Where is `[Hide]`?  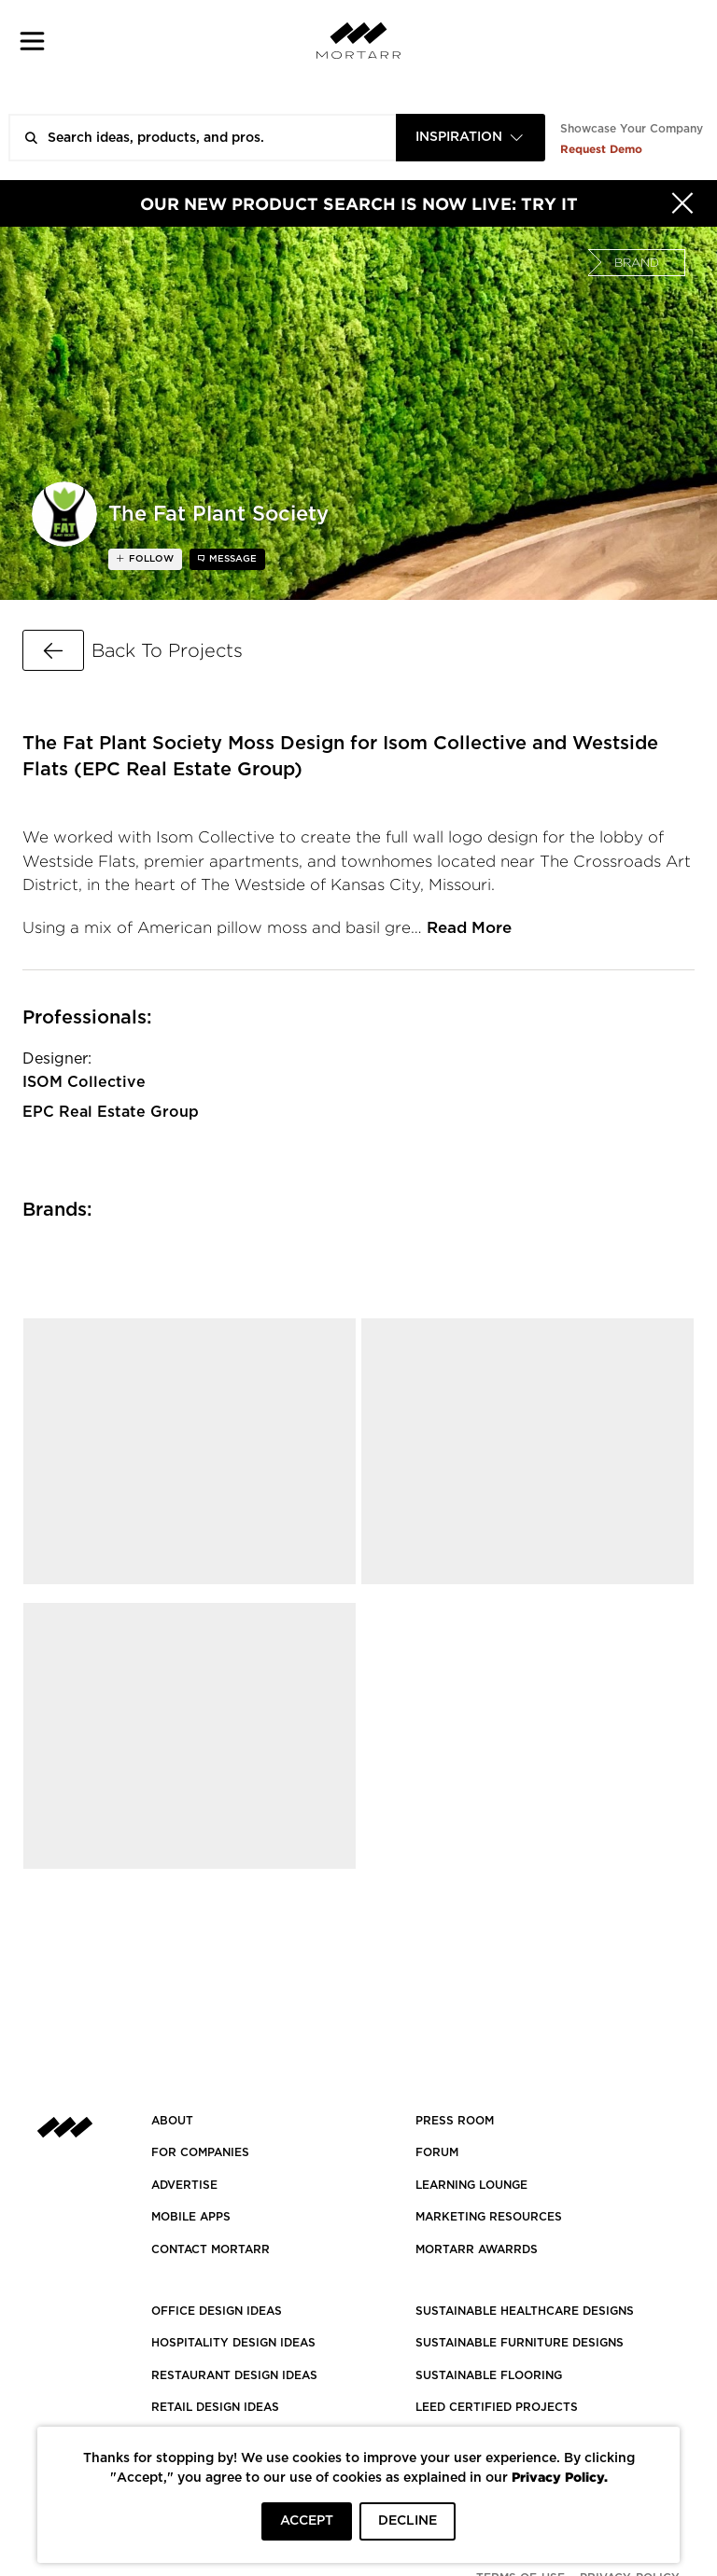 [Hide] is located at coordinates (682, 203).